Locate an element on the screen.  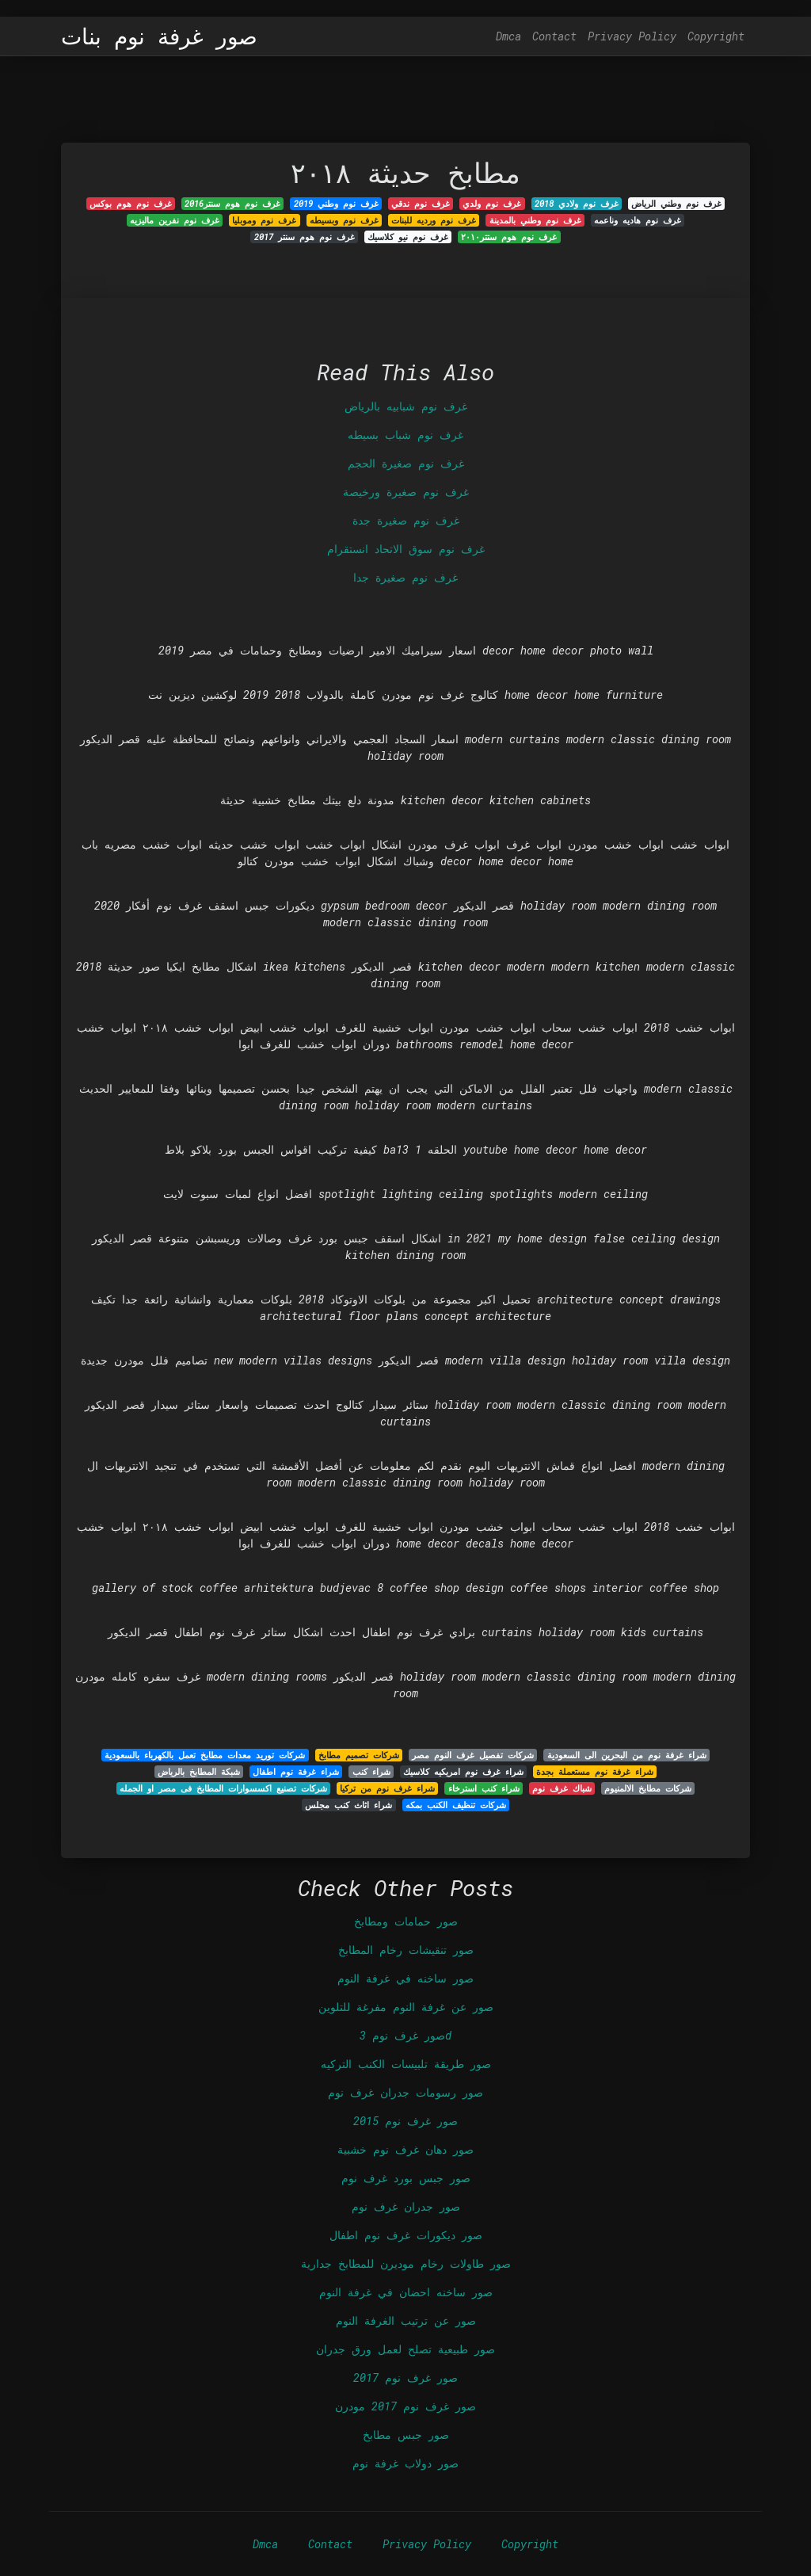
صور غرفة نوم بنات is located at coordinates (159, 36).